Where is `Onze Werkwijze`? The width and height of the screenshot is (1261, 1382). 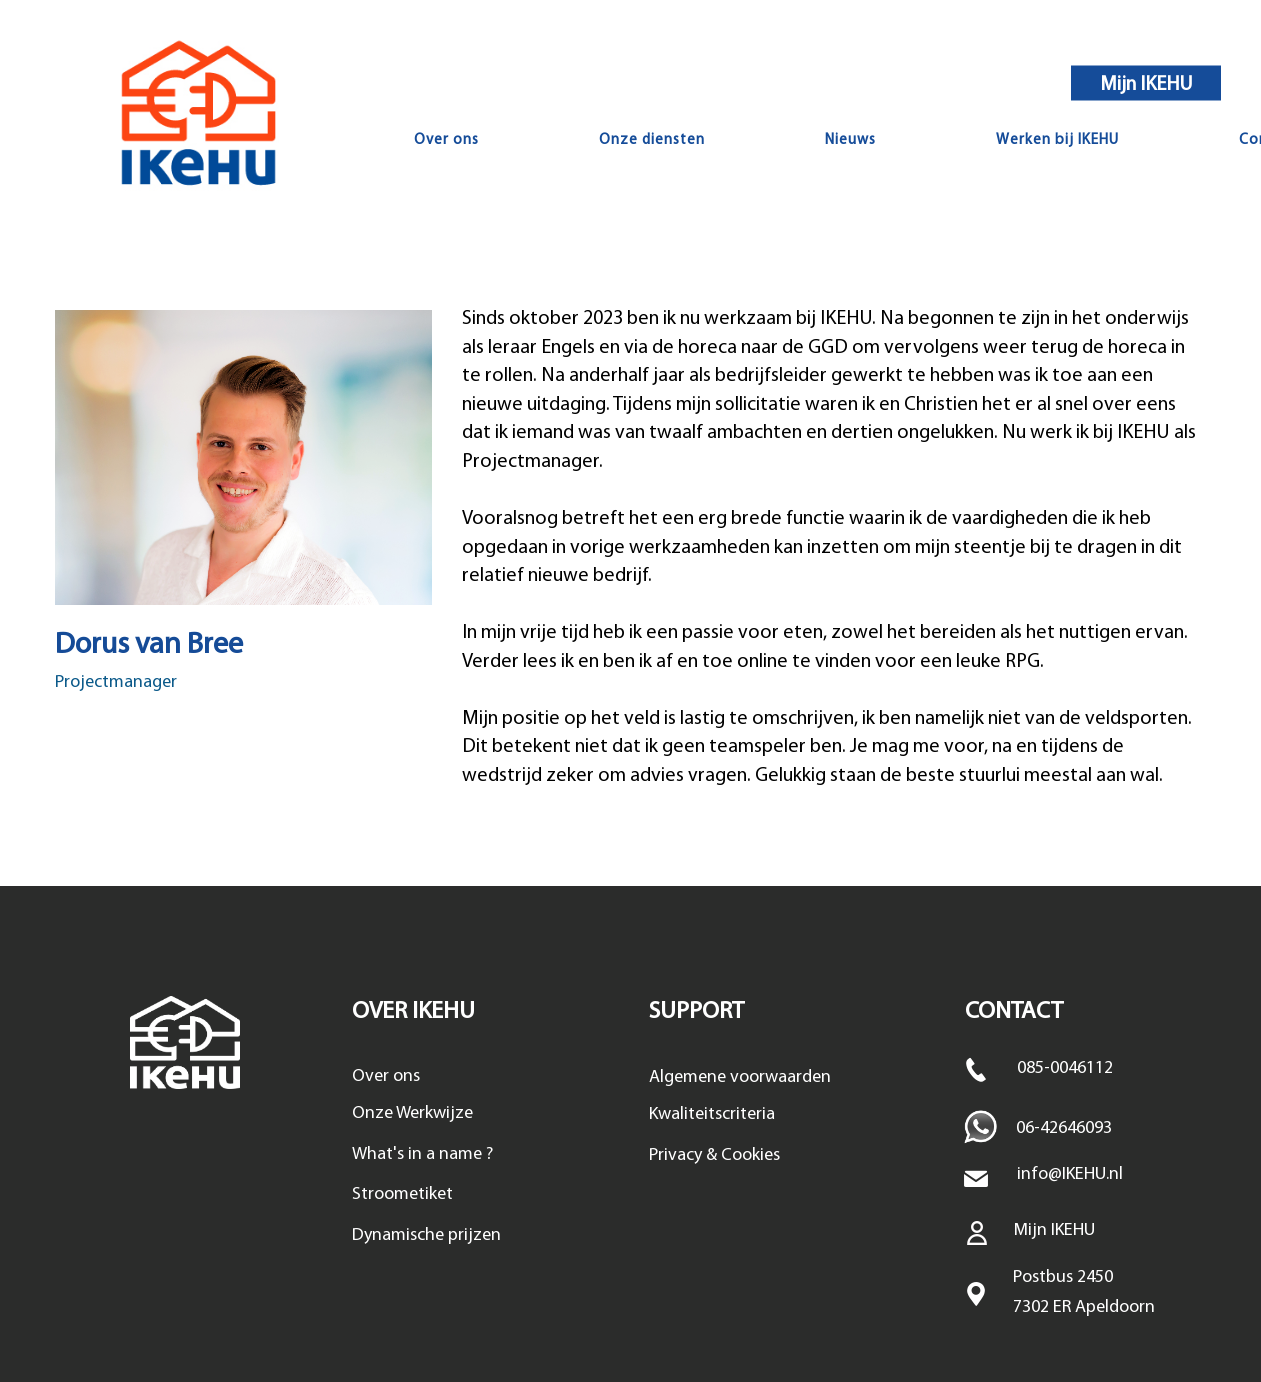 Onze Werkwijze is located at coordinates (412, 1113).